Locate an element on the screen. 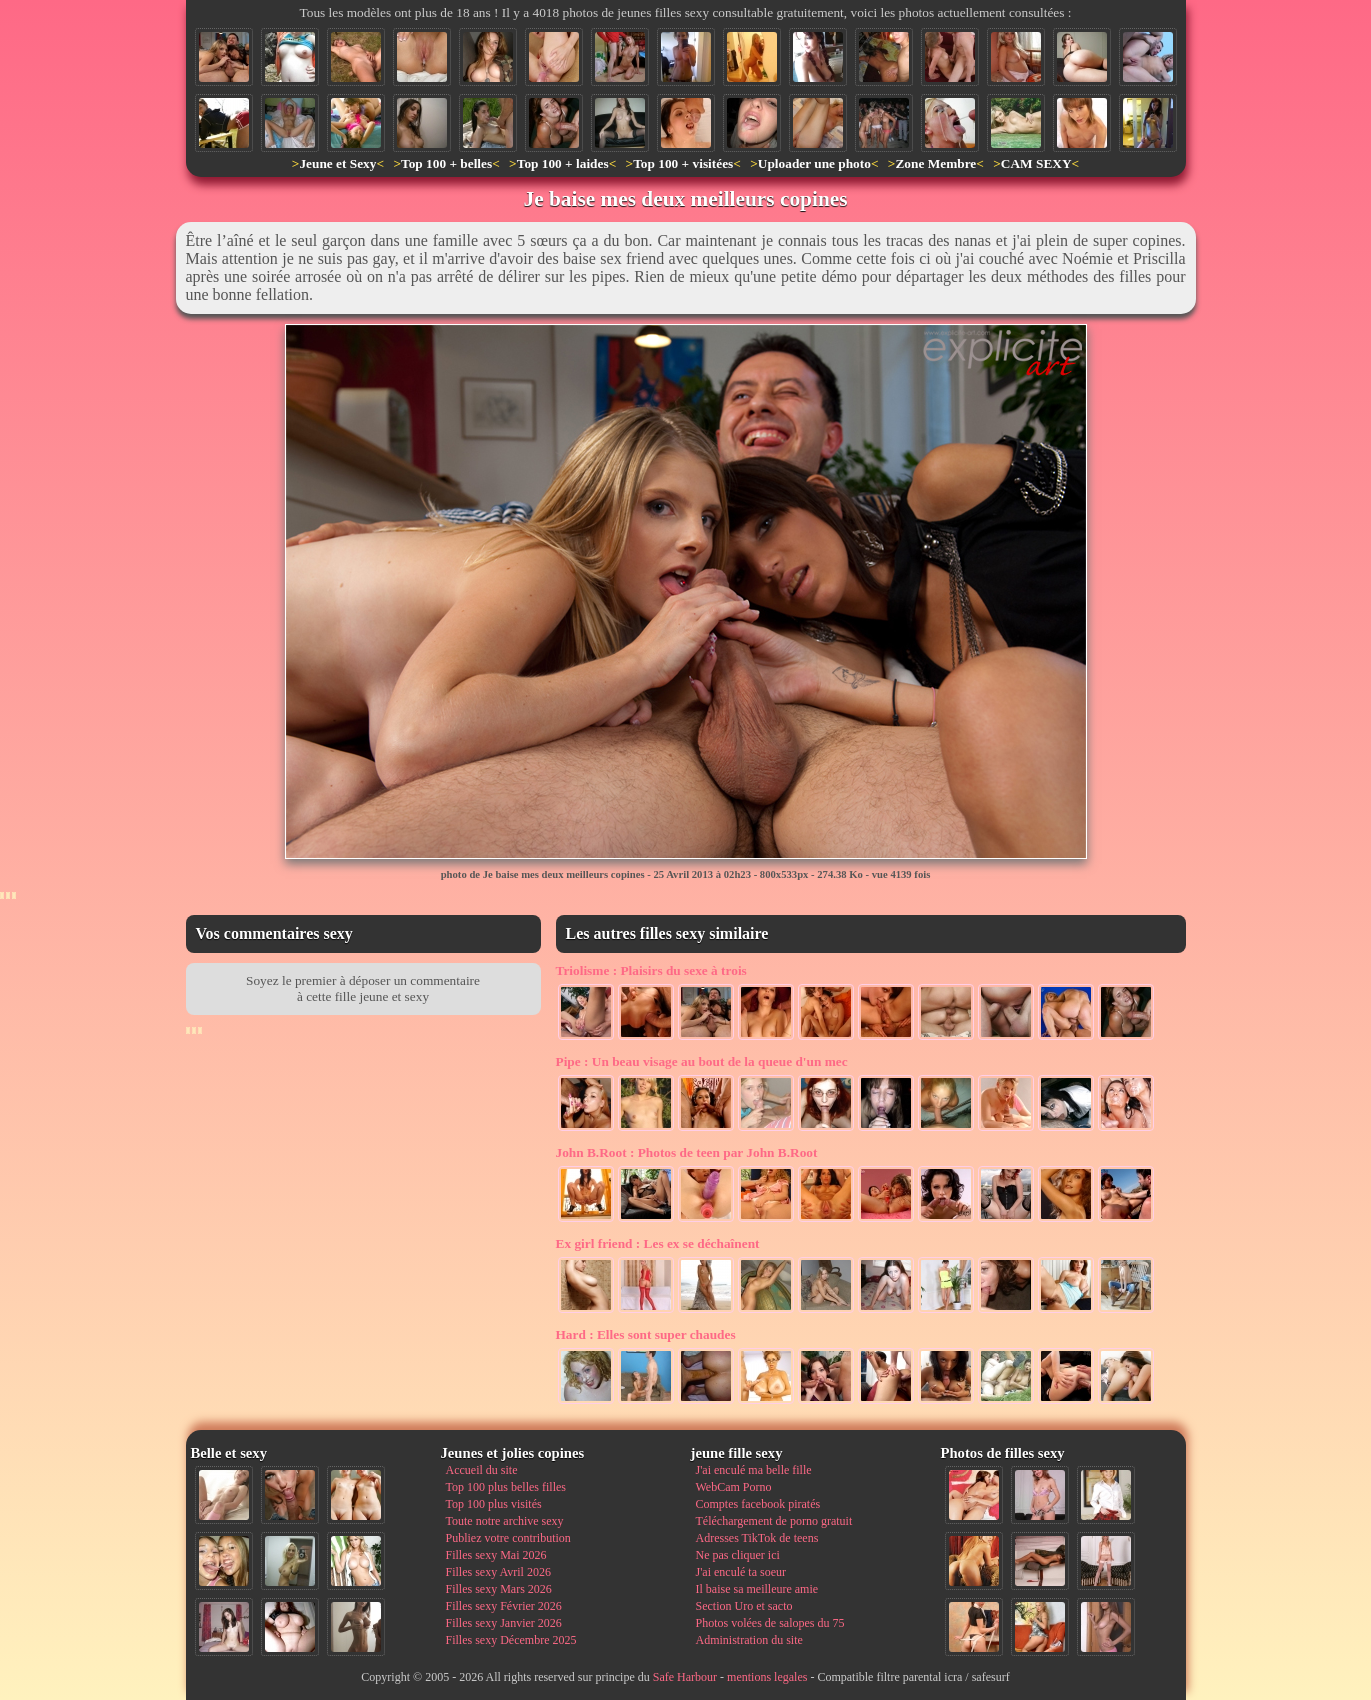 The image size is (1371, 1700). Uploader une photo is located at coordinates (814, 163).